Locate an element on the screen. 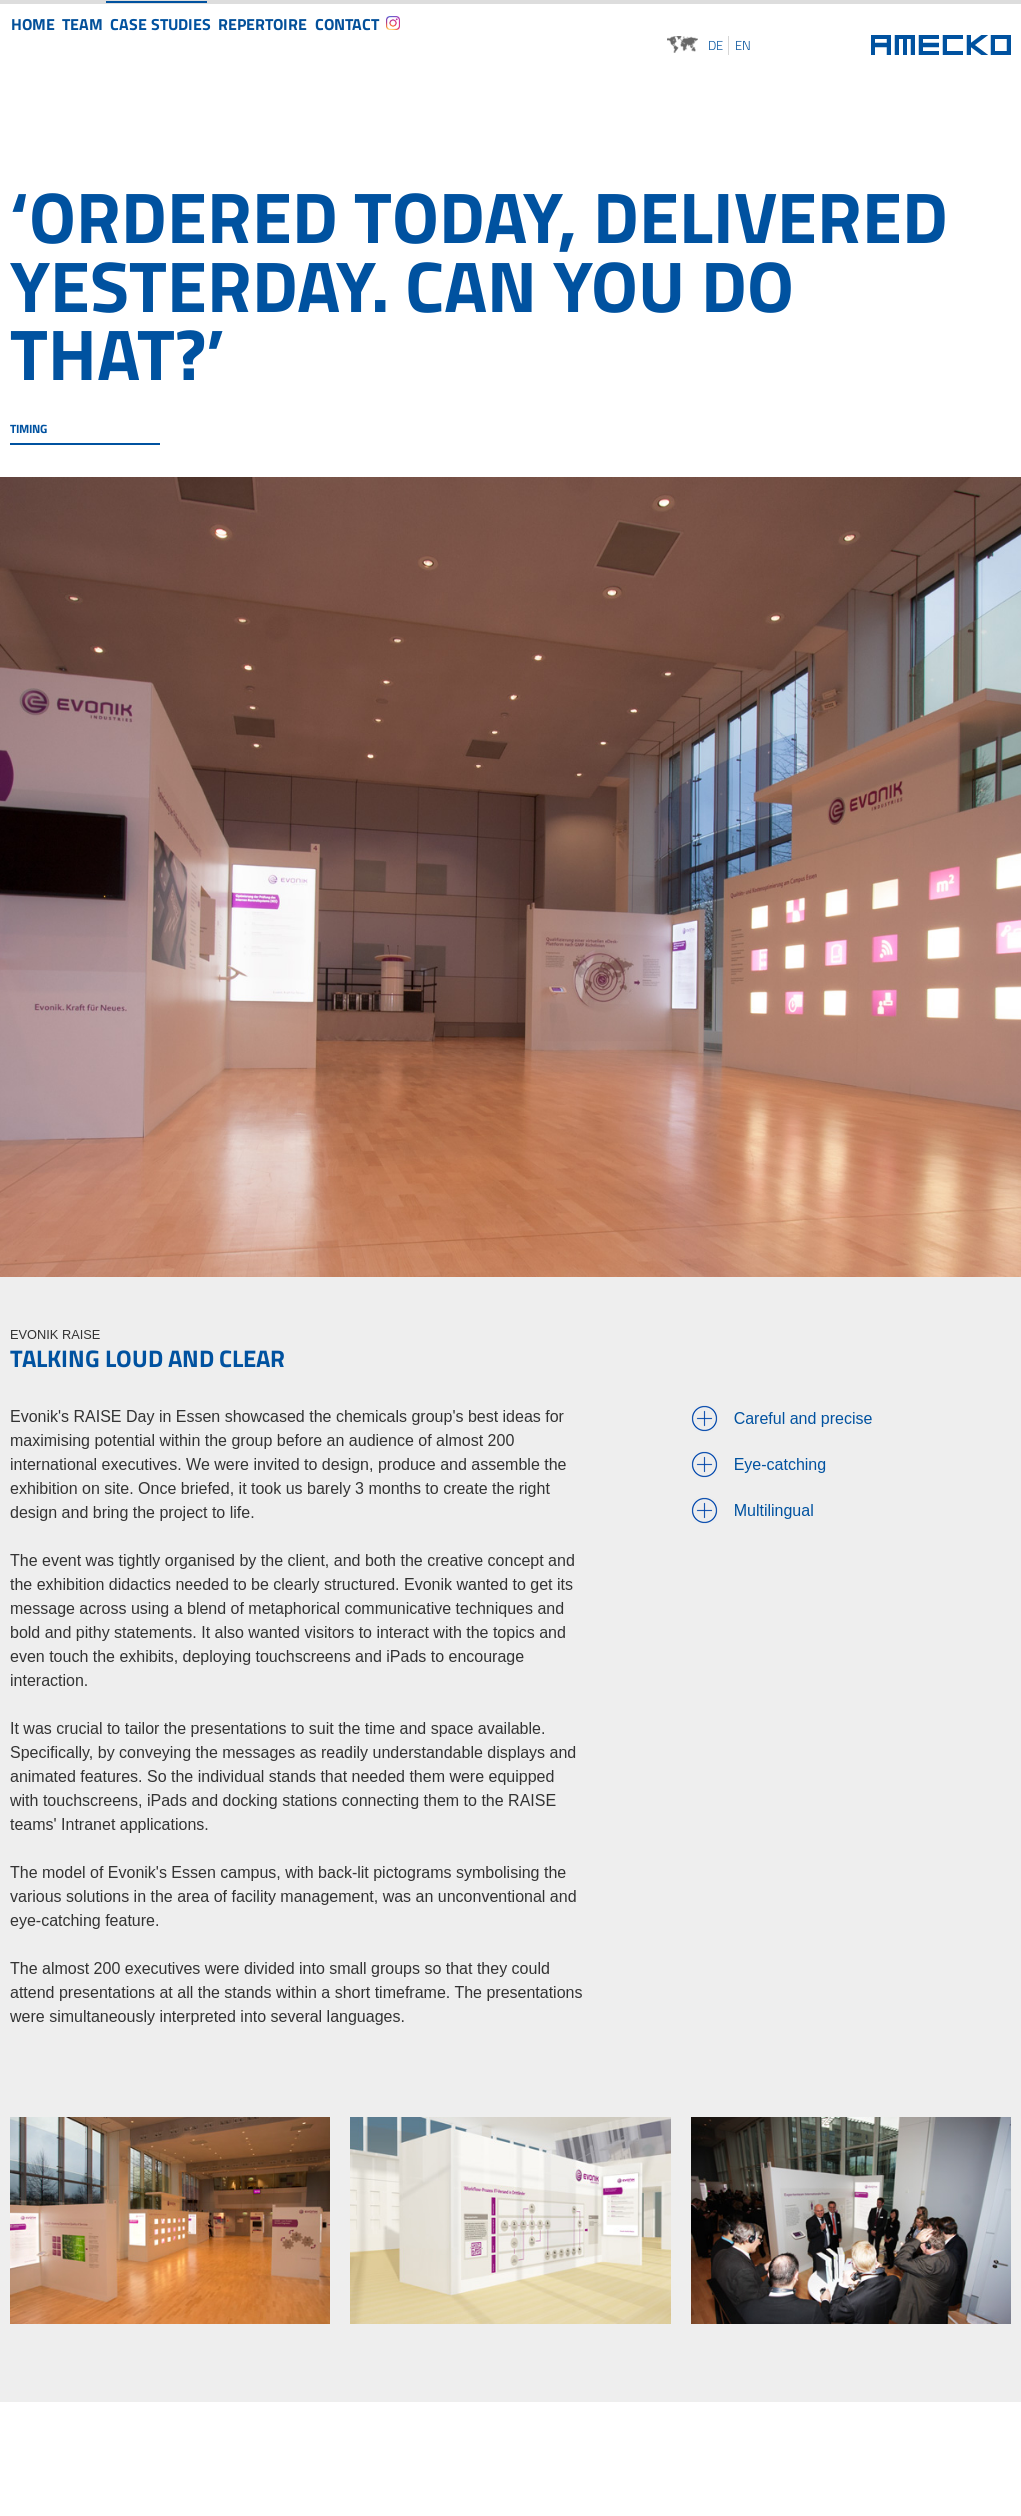 This screenshot has height=2516, width=1021. en is located at coordinates (743, 45).